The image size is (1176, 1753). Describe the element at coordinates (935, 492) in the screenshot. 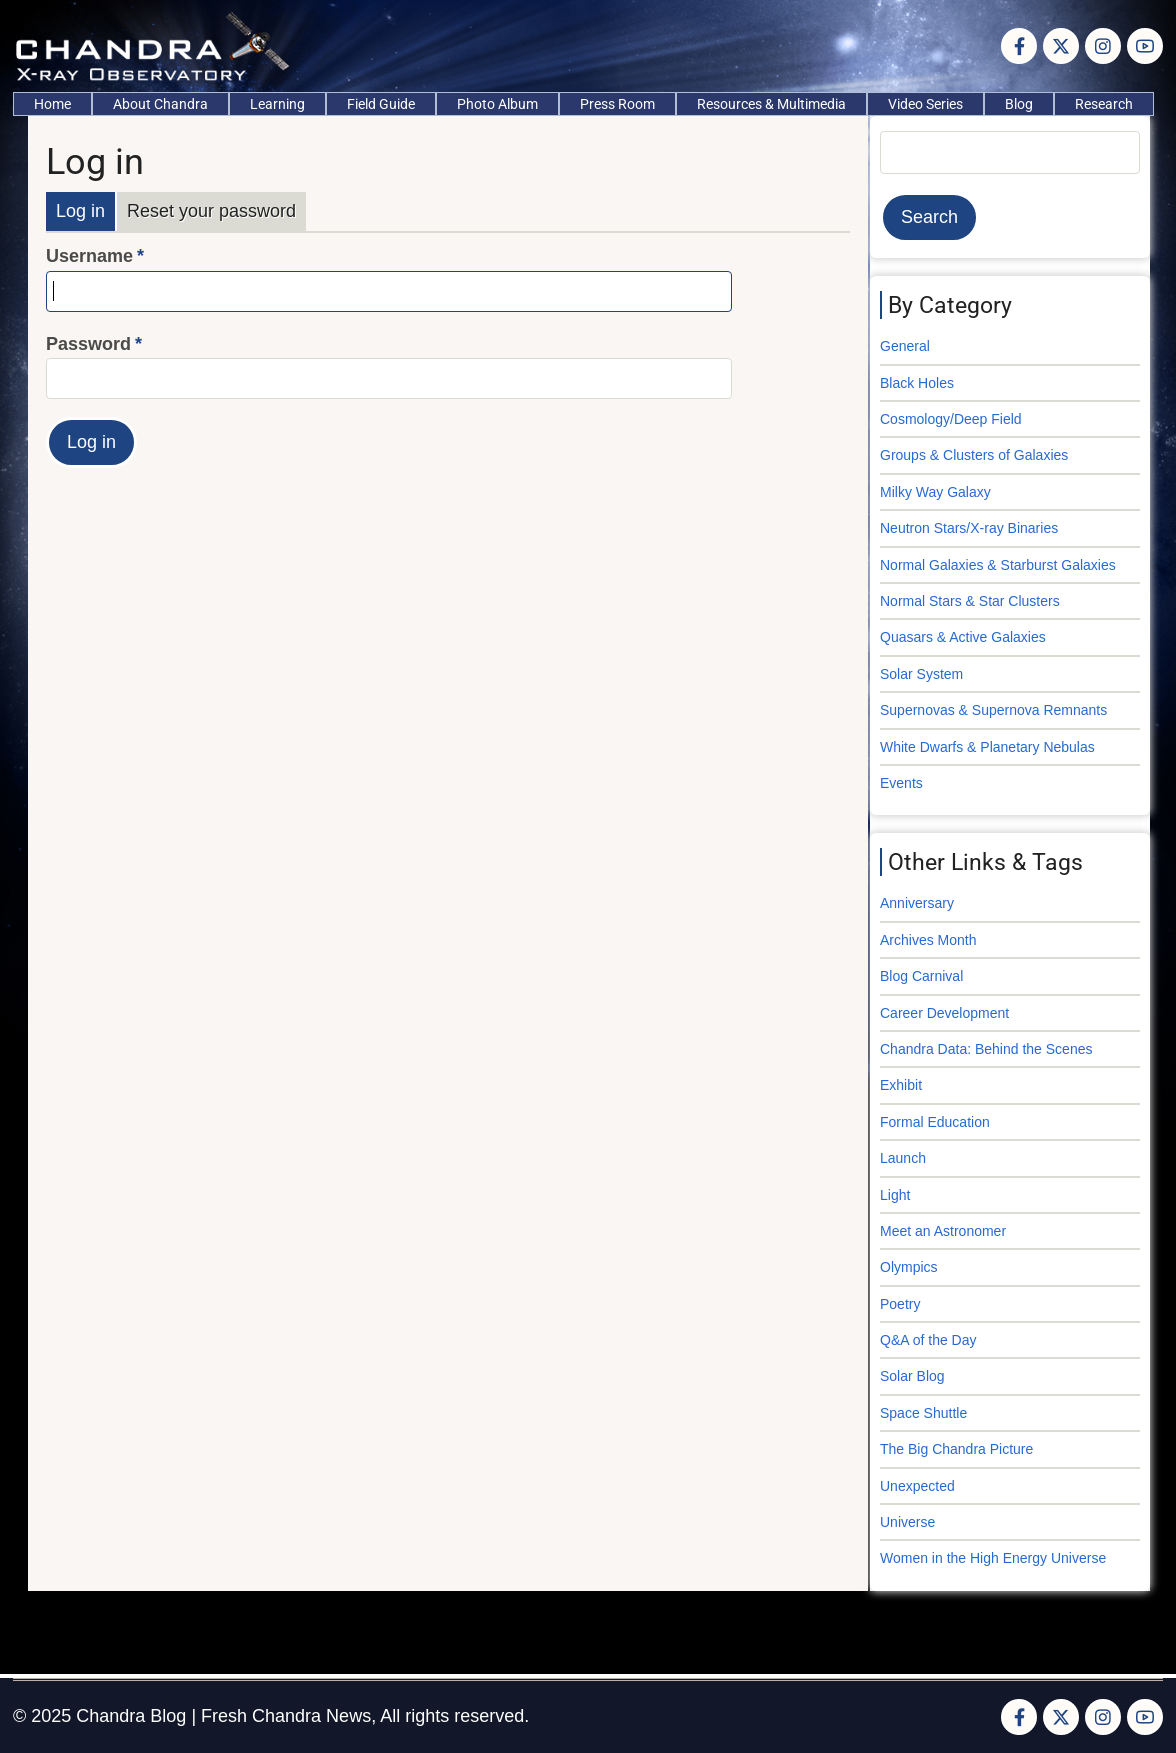

I see `Milky Way Galaxy` at that location.